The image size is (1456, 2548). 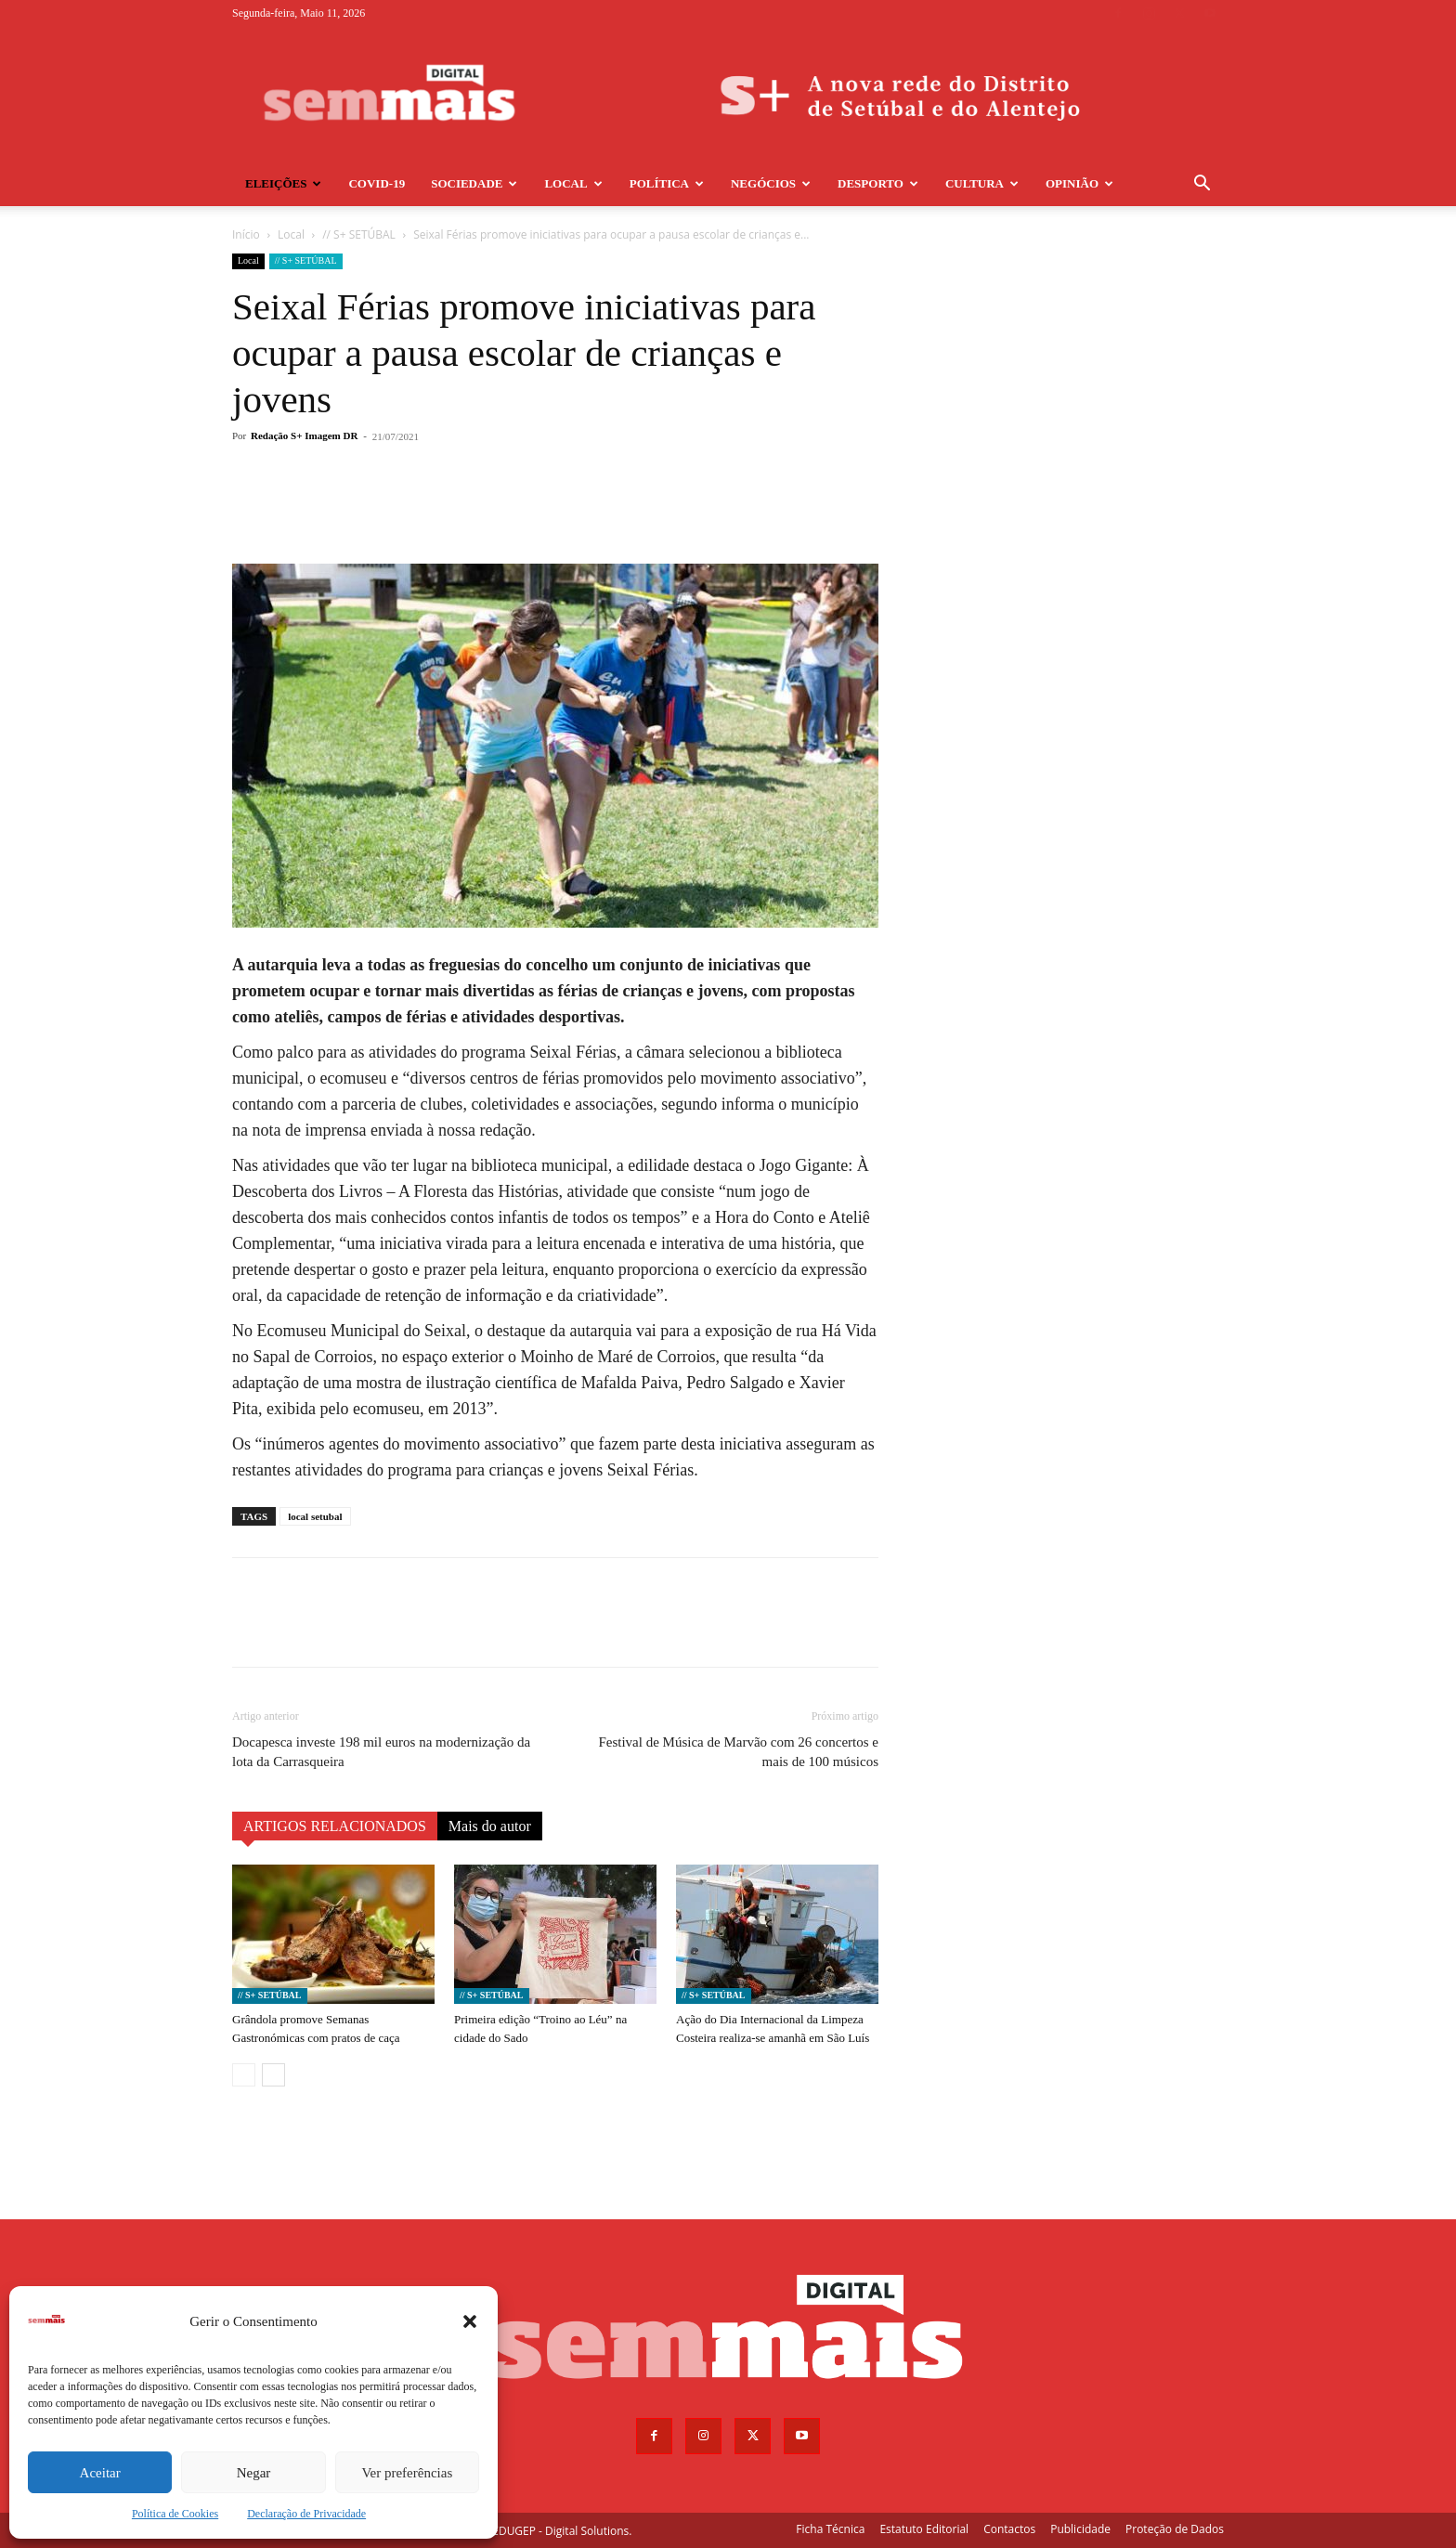 What do you see at coordinates (376, 183) in the screenshot?
I see `COVID-19` at bounding box center [376, 183].